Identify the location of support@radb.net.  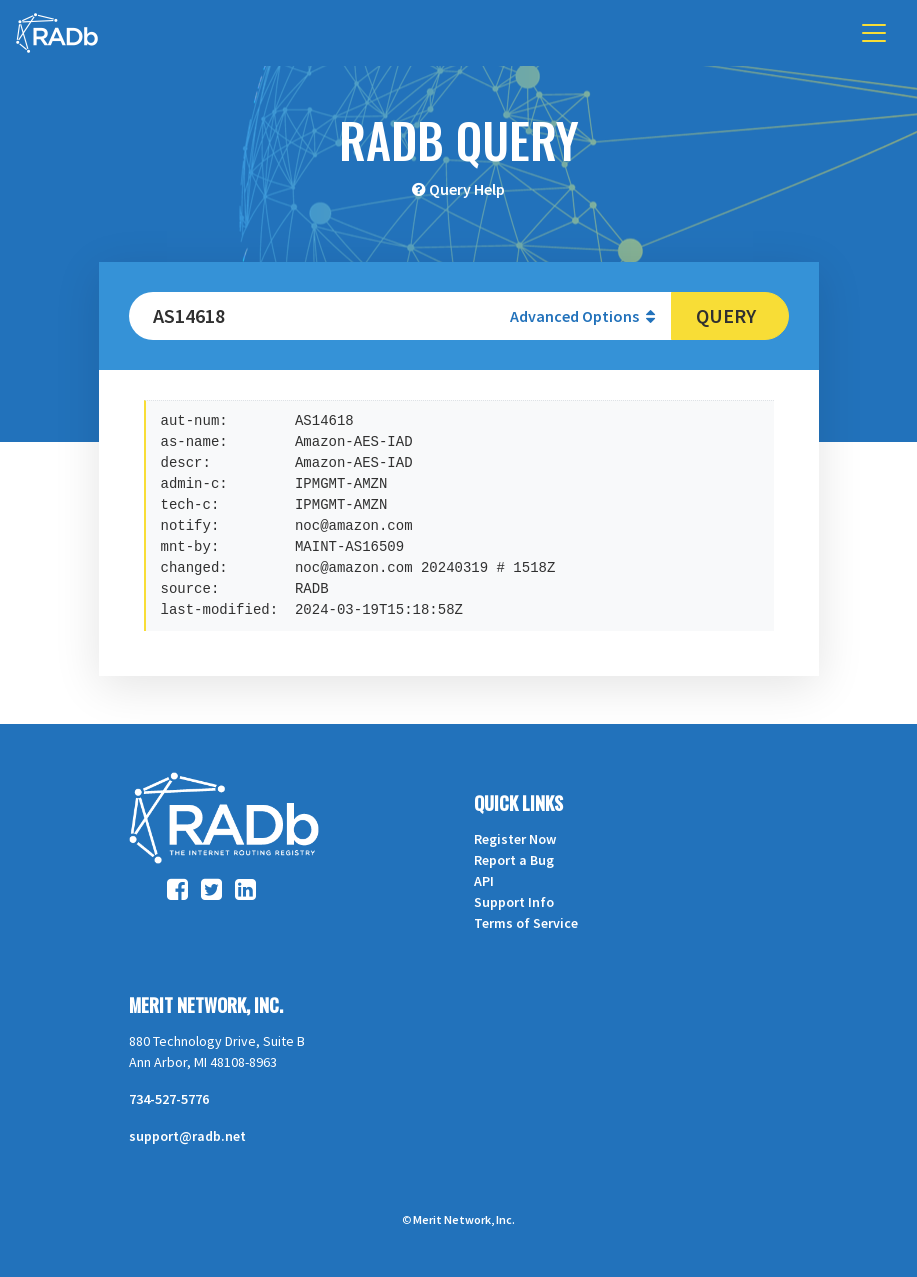
(187, 1136).